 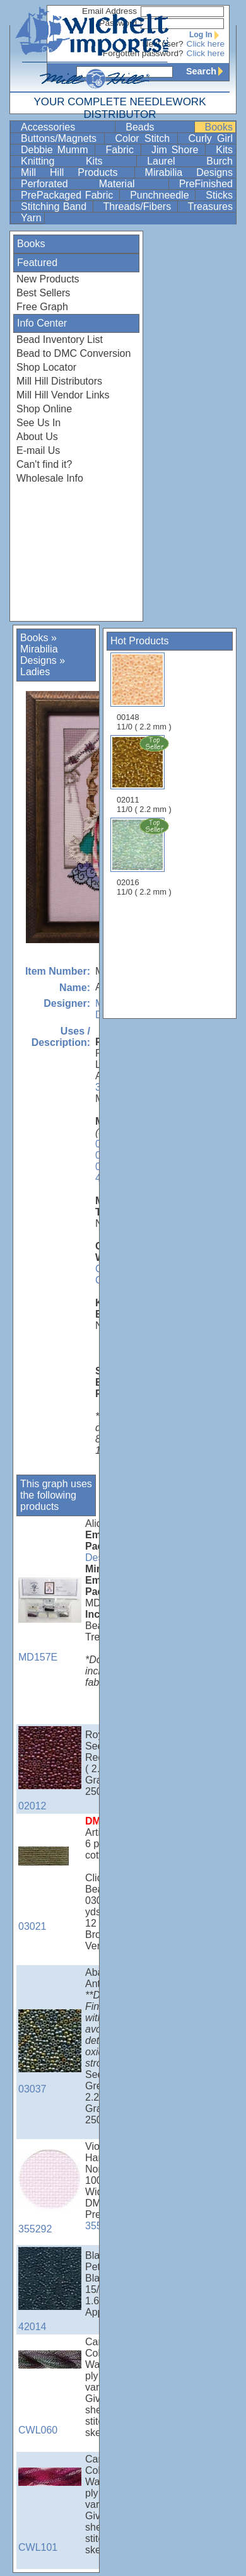 I want to click on Debbie Mumm, so click(x=56, y=149).